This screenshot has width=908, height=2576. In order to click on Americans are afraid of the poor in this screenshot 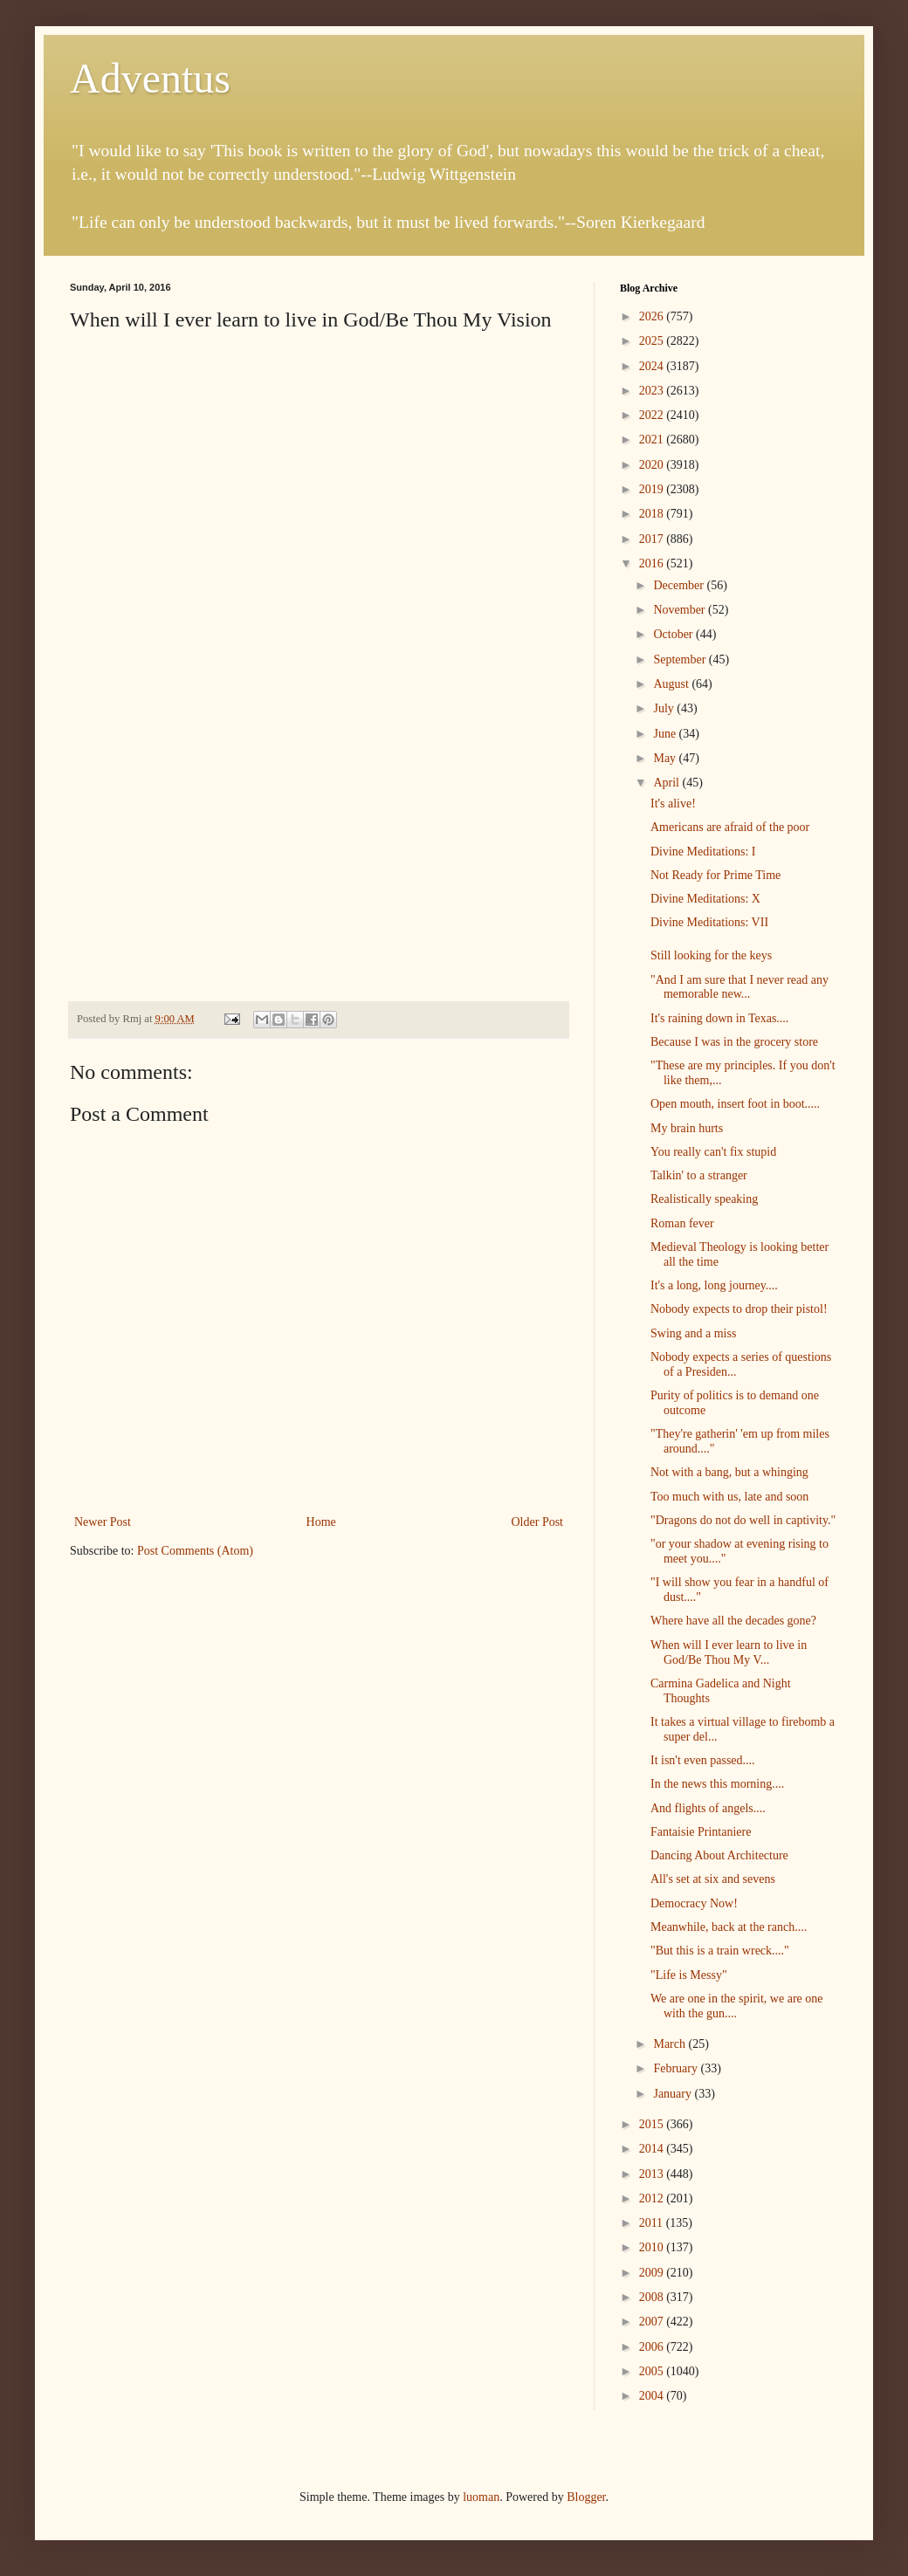, I will do `click(729, 827)`.